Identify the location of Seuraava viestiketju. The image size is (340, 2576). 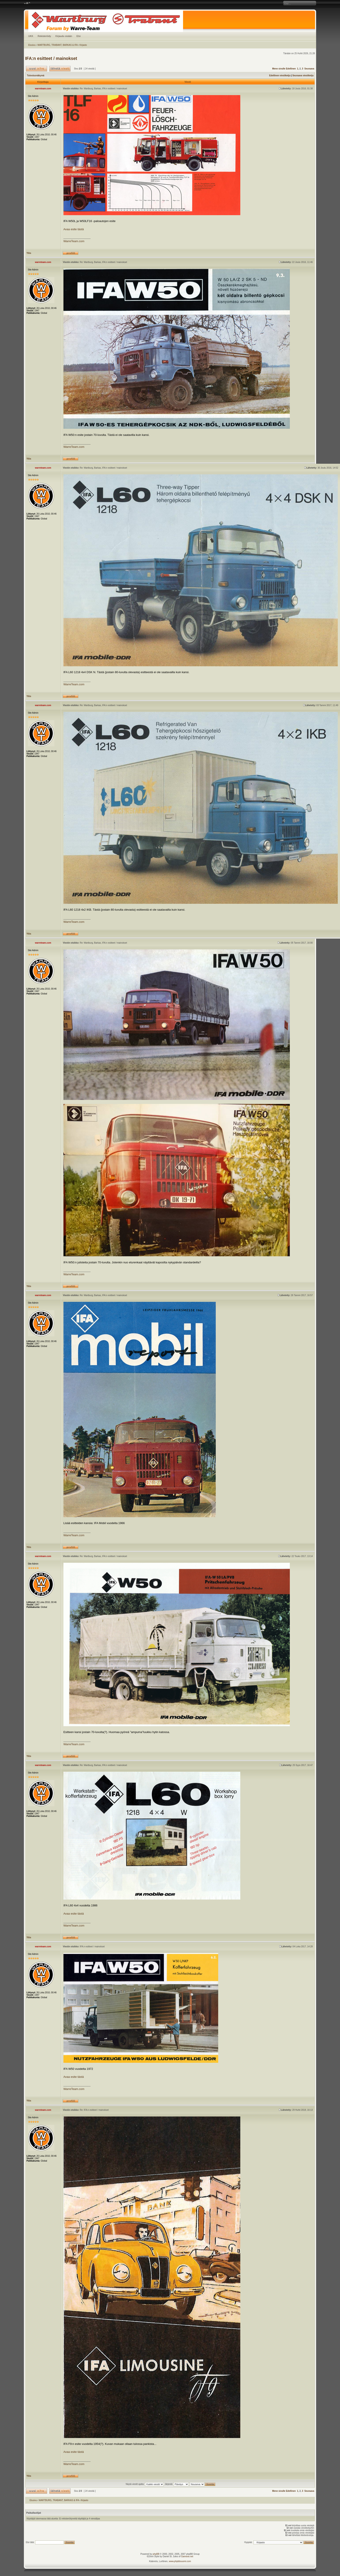
(302, 75).